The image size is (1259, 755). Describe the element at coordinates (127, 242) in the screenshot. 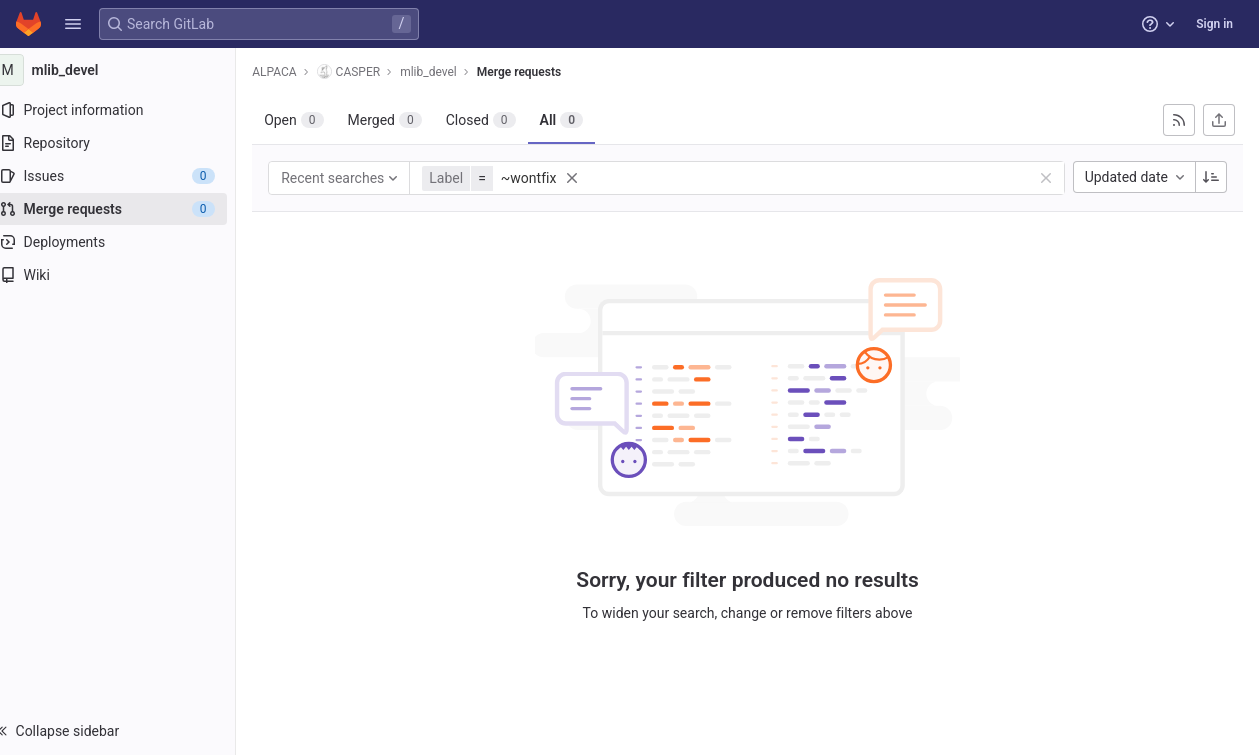

I see `[Deployments]` at that location.